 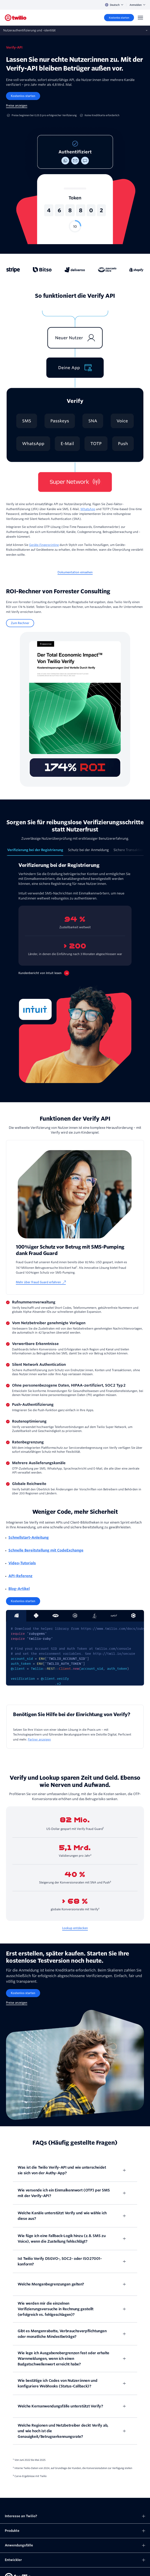 I want to click on Anmelden, so click(x=137, y=4).